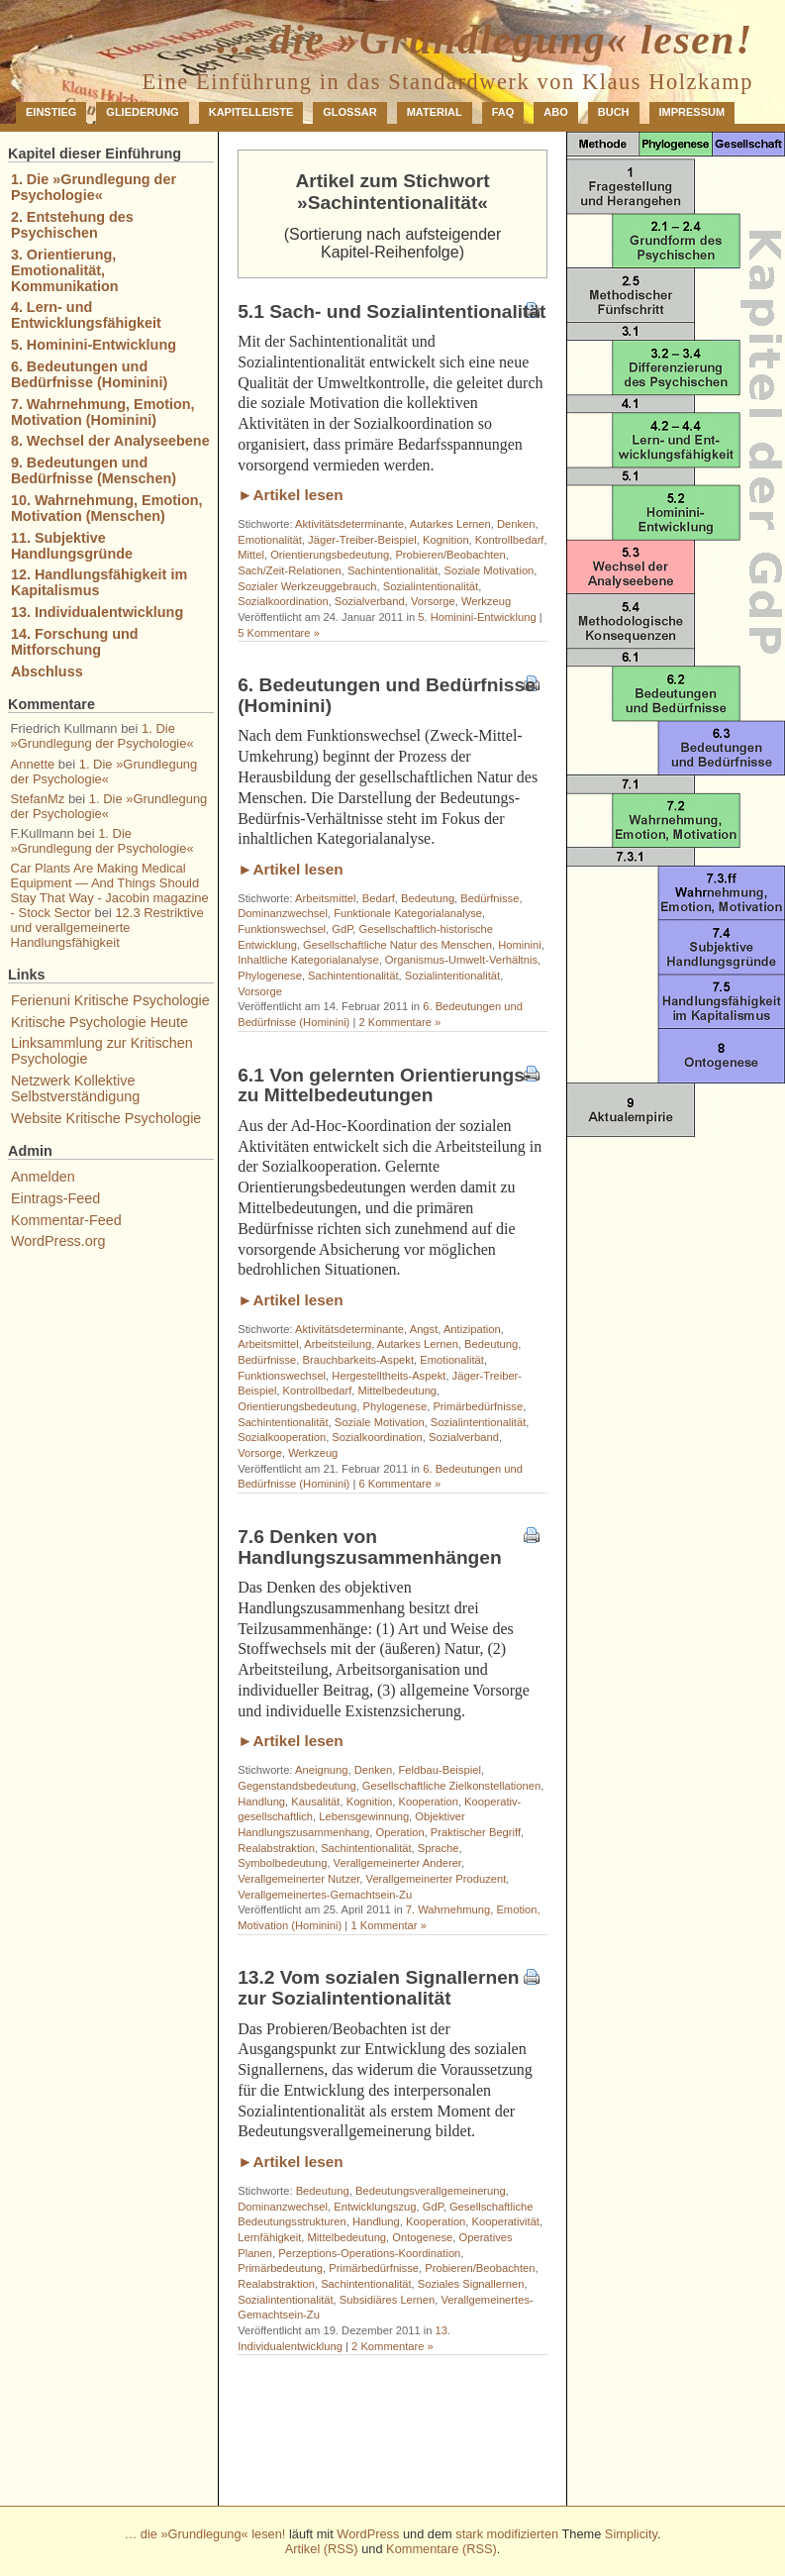 The image size is (785, 2576). What do you see at coordinates (75, 642) in the screenshot?
I see `14. Forschung und Mitforschung` at bounding box center [75, 642].